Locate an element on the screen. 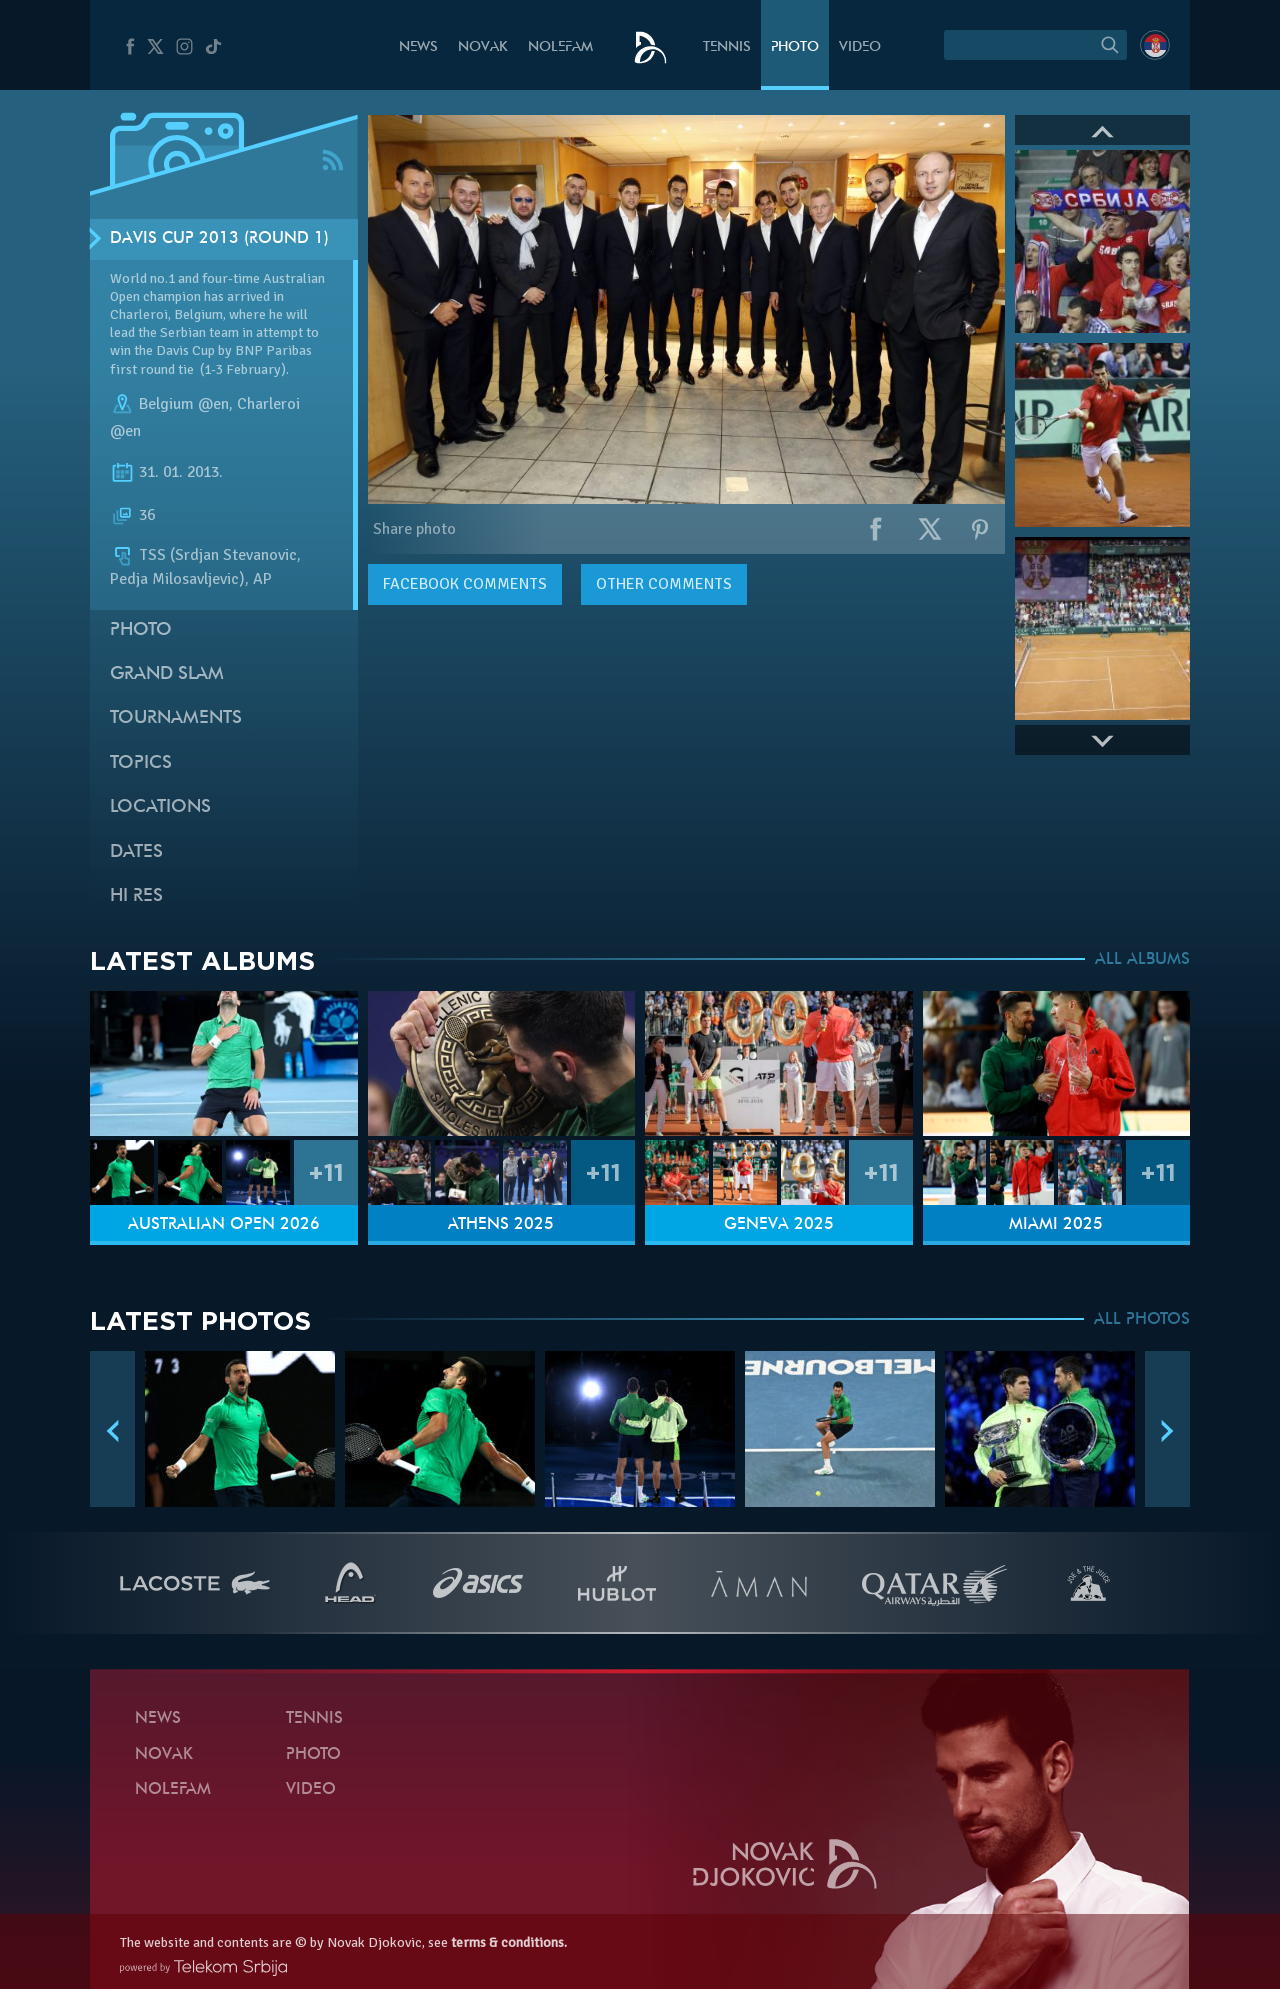 Image resolution: width=1280 pixels, height=1989 pixels. Belgium @en is located at coordinates (184, 404).